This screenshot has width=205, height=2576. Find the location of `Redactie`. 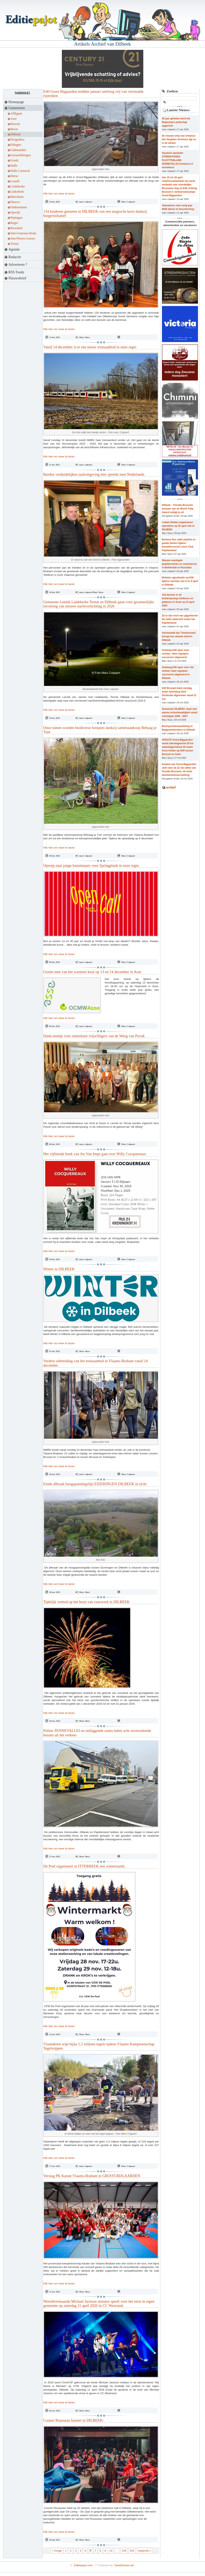

Redactie is located at coordinates (14, 257).